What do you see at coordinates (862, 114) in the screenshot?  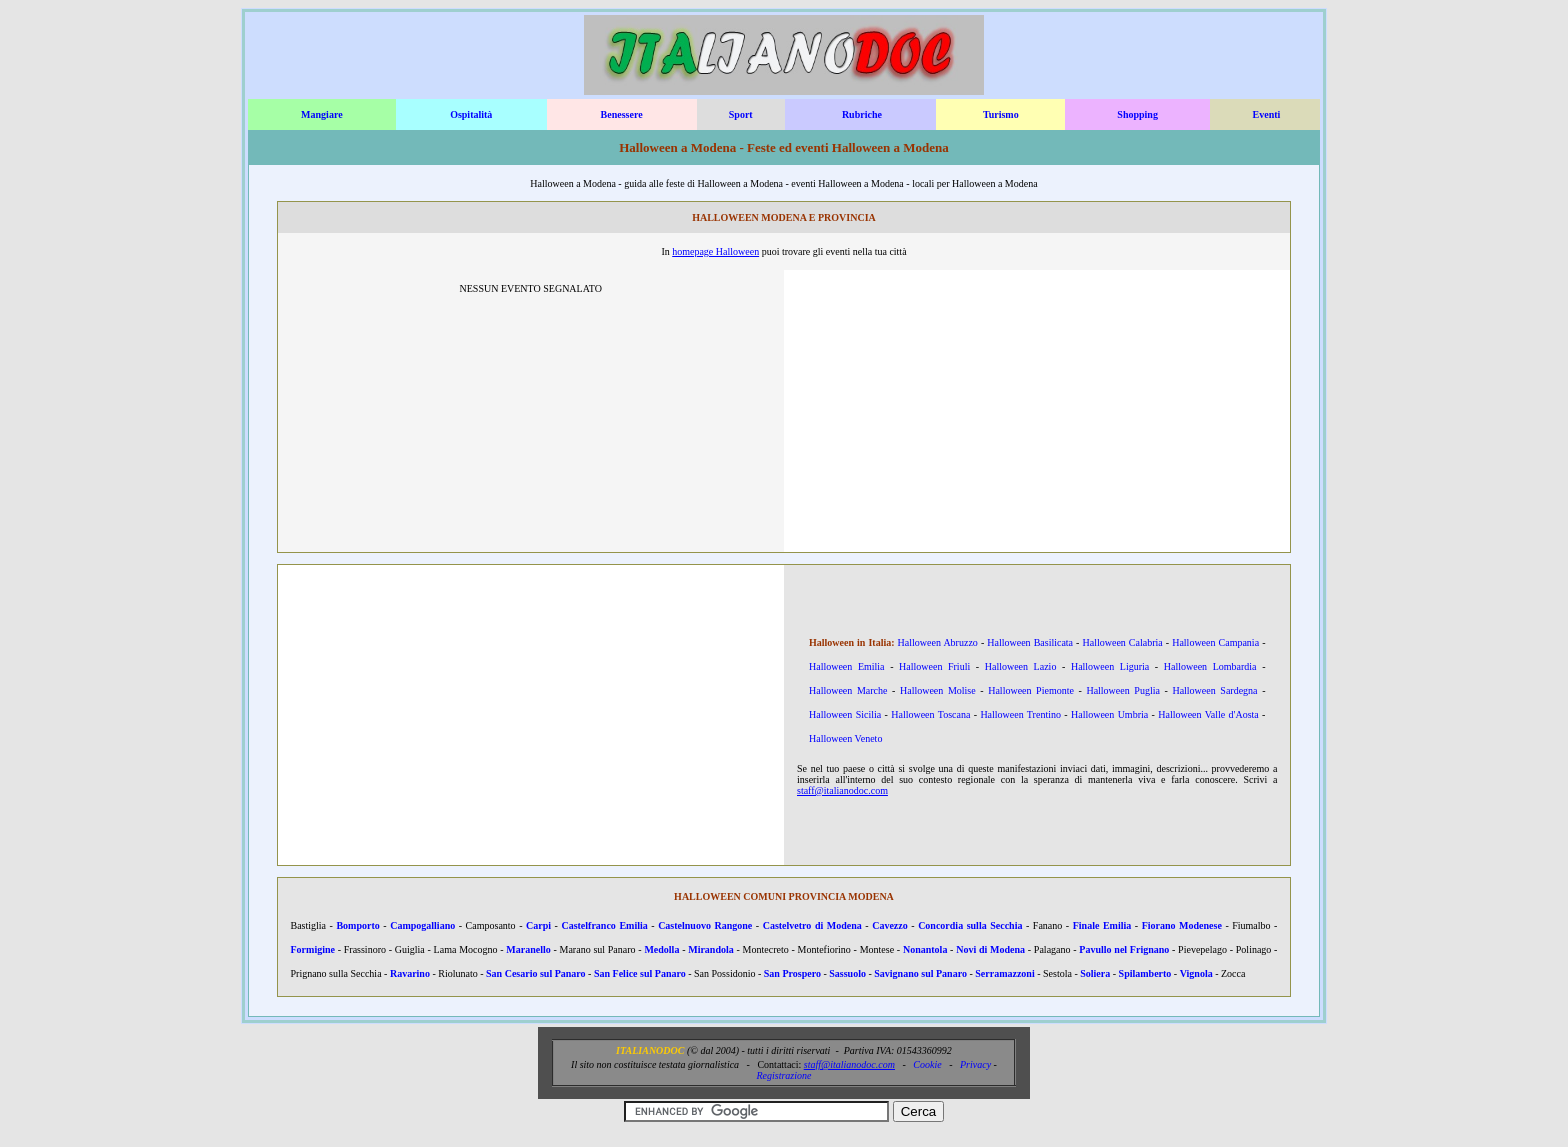 I see `Rubriche` at bounding box center [862, 114].